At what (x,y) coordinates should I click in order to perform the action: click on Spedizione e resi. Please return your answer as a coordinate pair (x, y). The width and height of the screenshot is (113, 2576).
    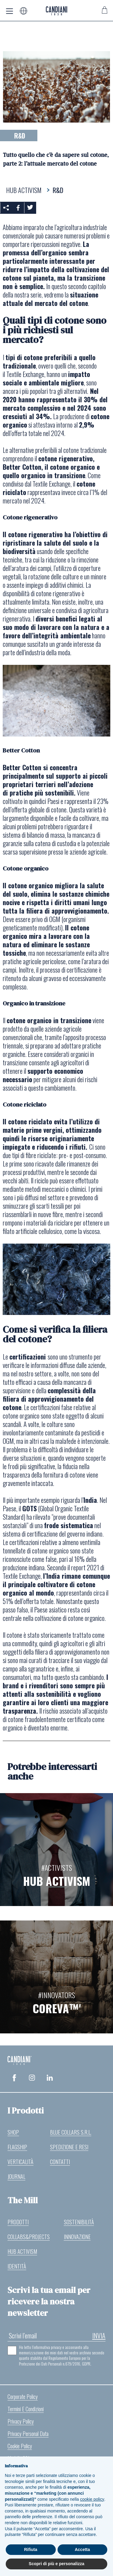
    Looking at the image, I should click on (69, 2147).